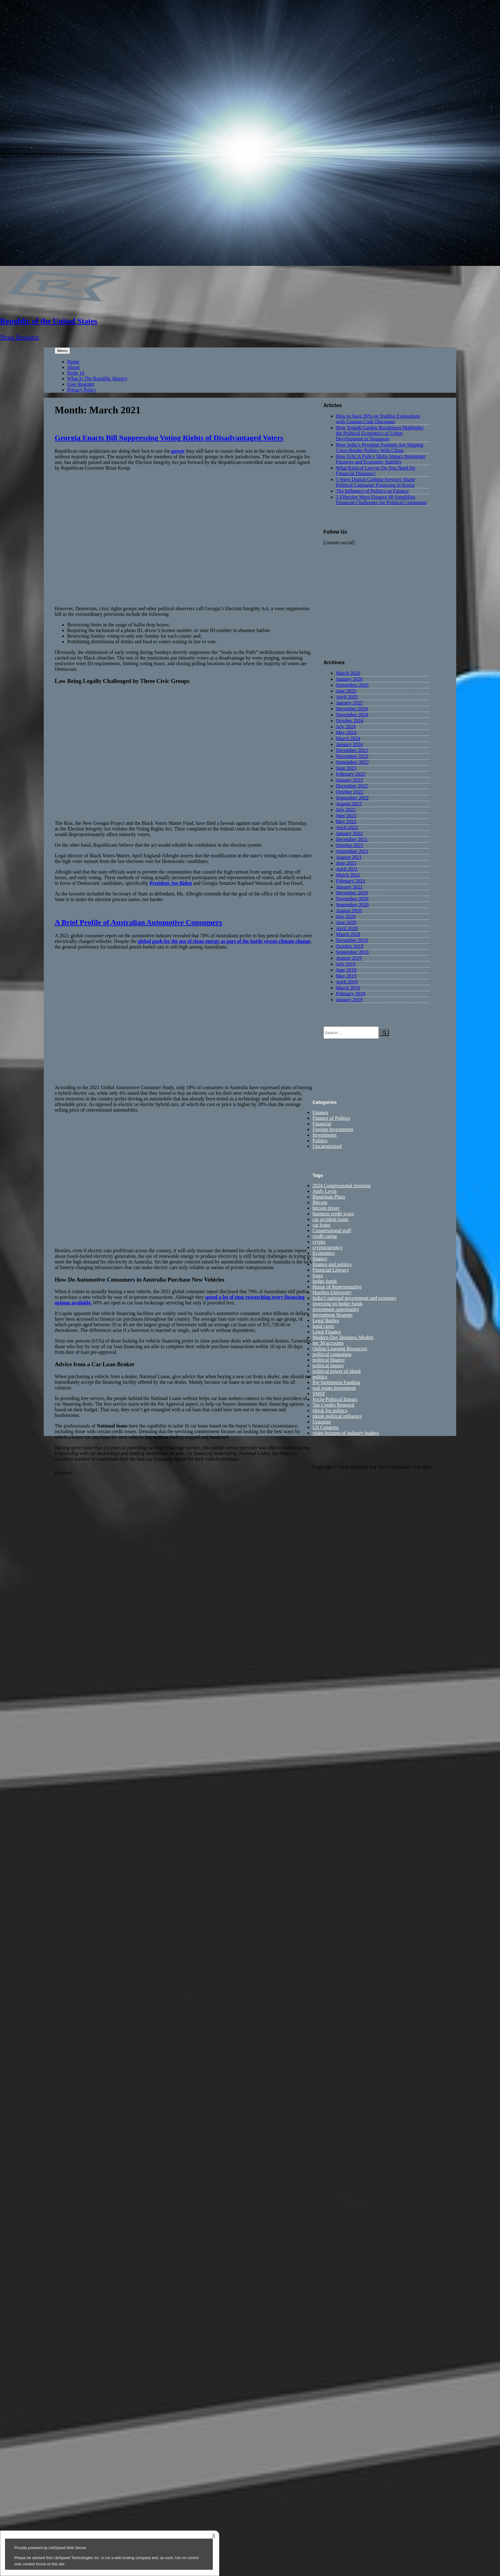 The width and height of the screenshot is (500, 2576). Describe the element at coordinates (346, 821) in the screenshot. I see `May 2022` at that location.